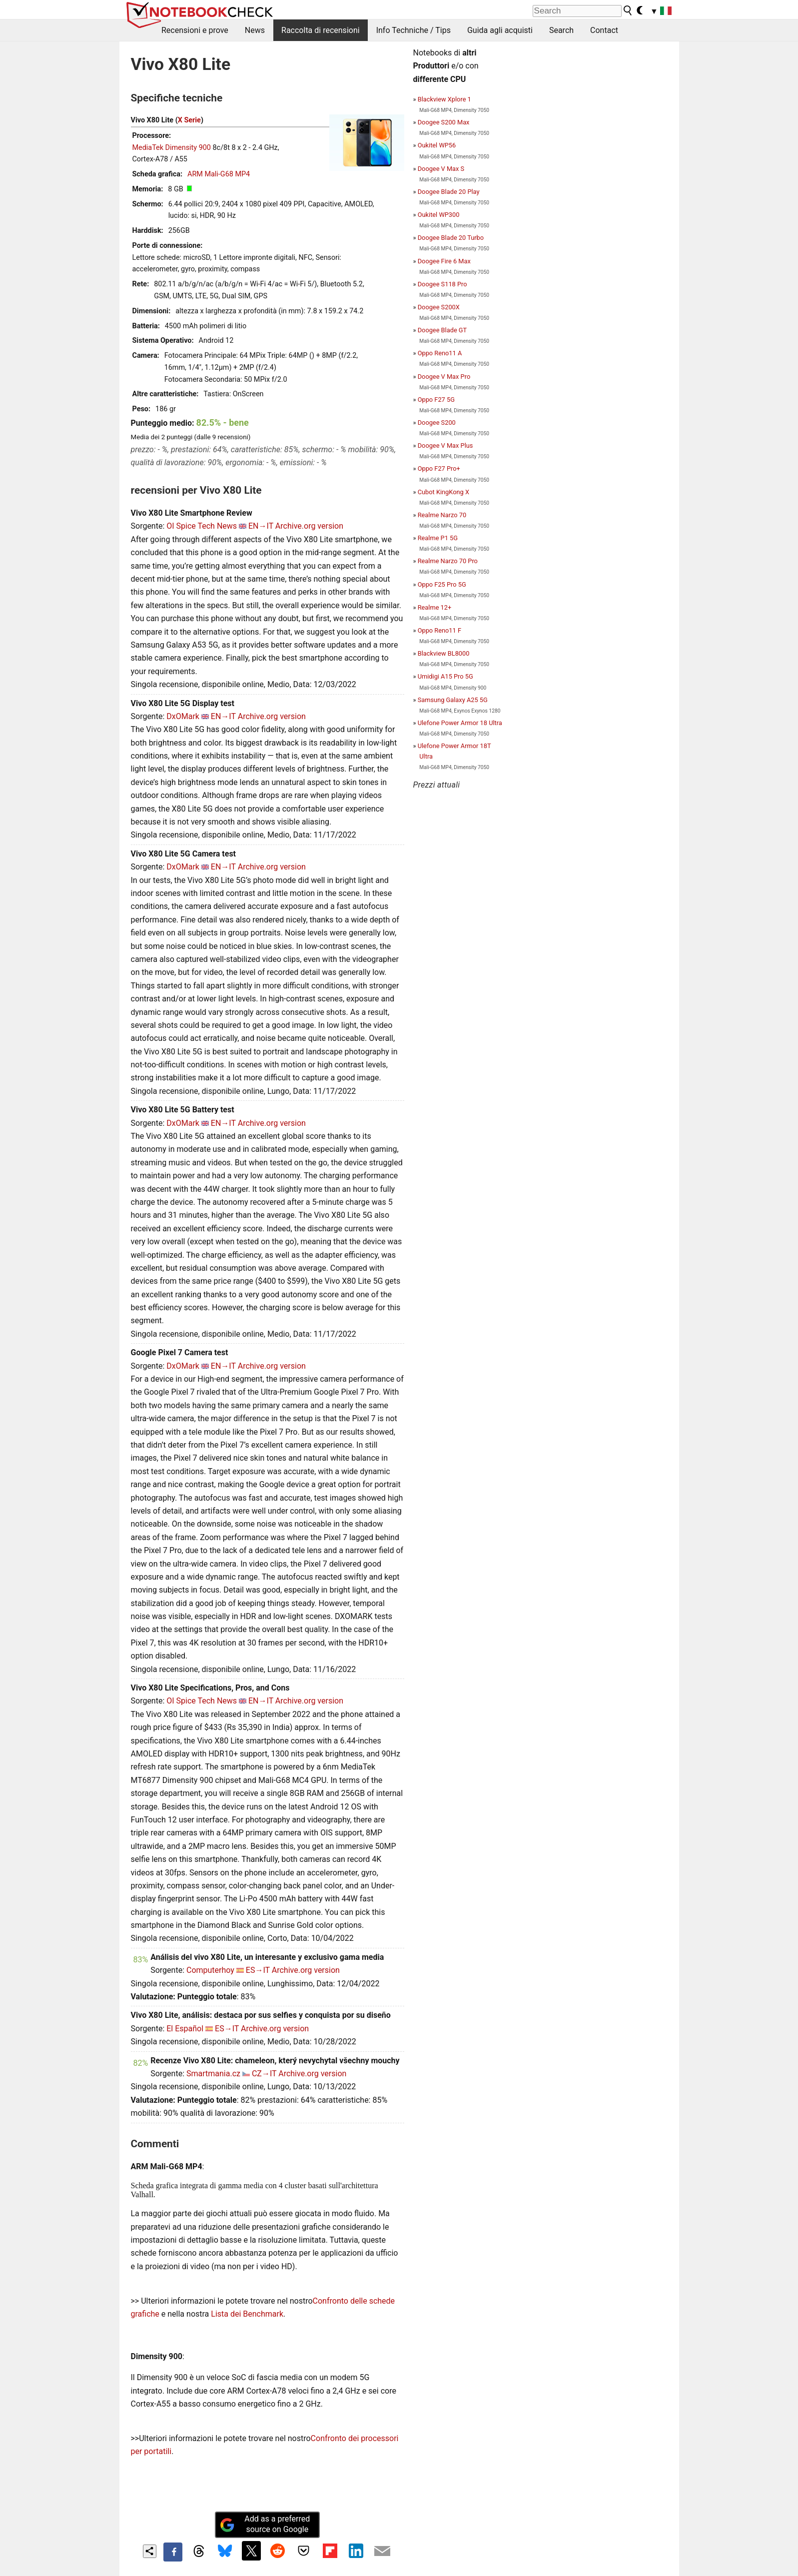 This screenshot has height=2576, width=798. I want to click on Smartmania.cz, so click(213, 2073).